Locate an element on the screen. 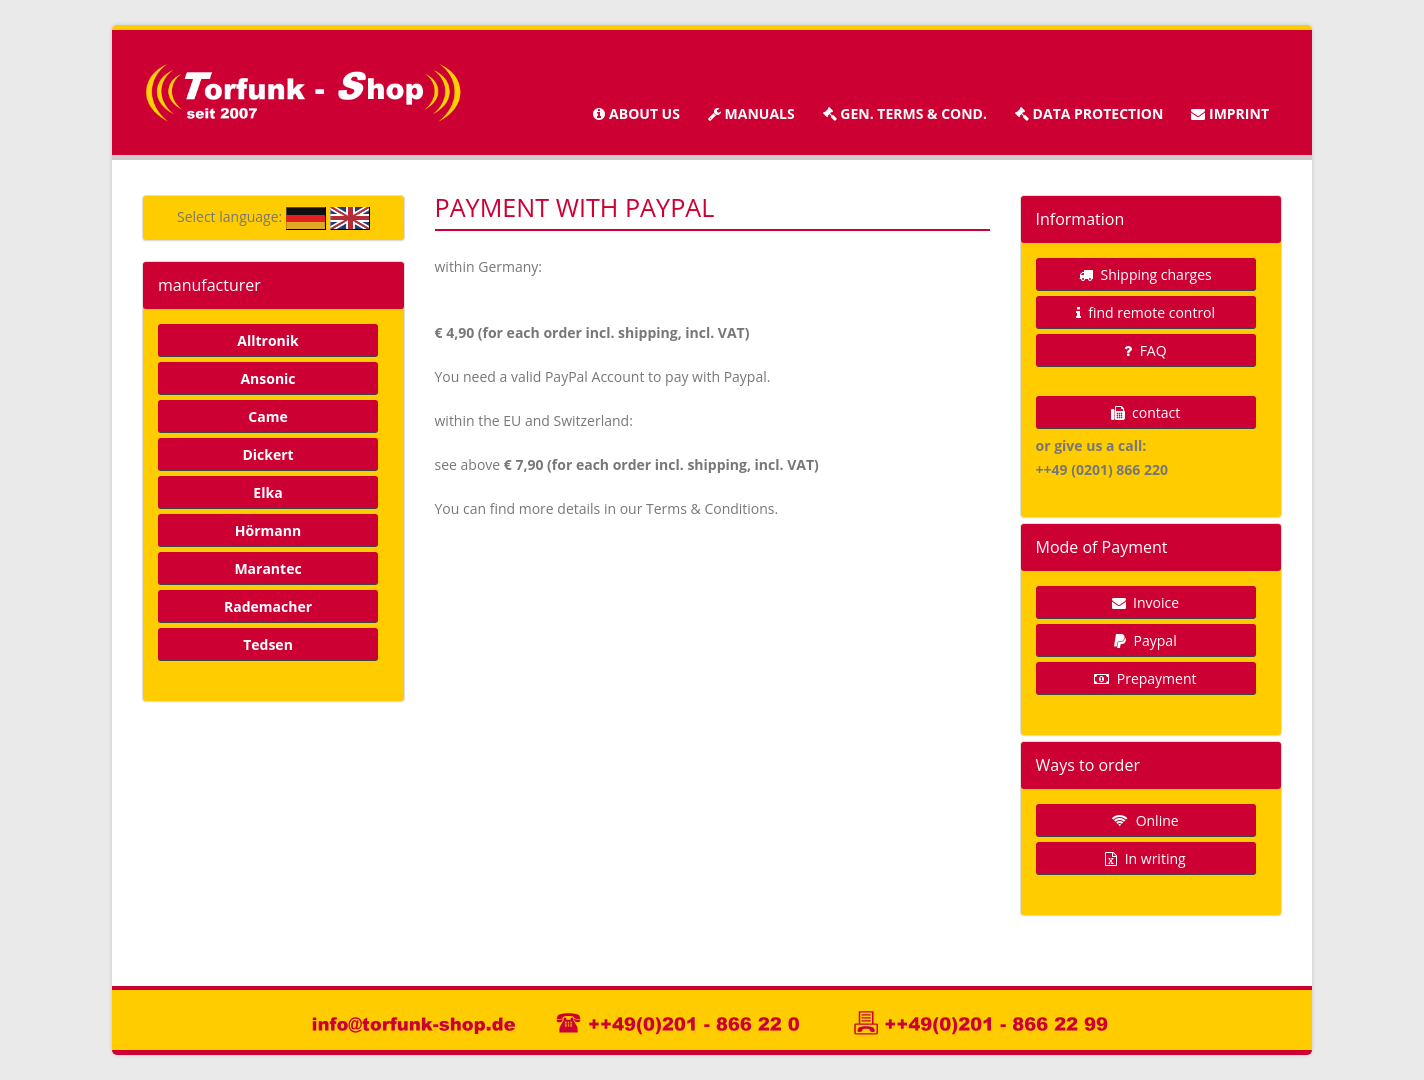 Image resolution: width=1424 pixels, height=1080 pixels. Gen. terms & cond. is located at coordinates (905, 113).